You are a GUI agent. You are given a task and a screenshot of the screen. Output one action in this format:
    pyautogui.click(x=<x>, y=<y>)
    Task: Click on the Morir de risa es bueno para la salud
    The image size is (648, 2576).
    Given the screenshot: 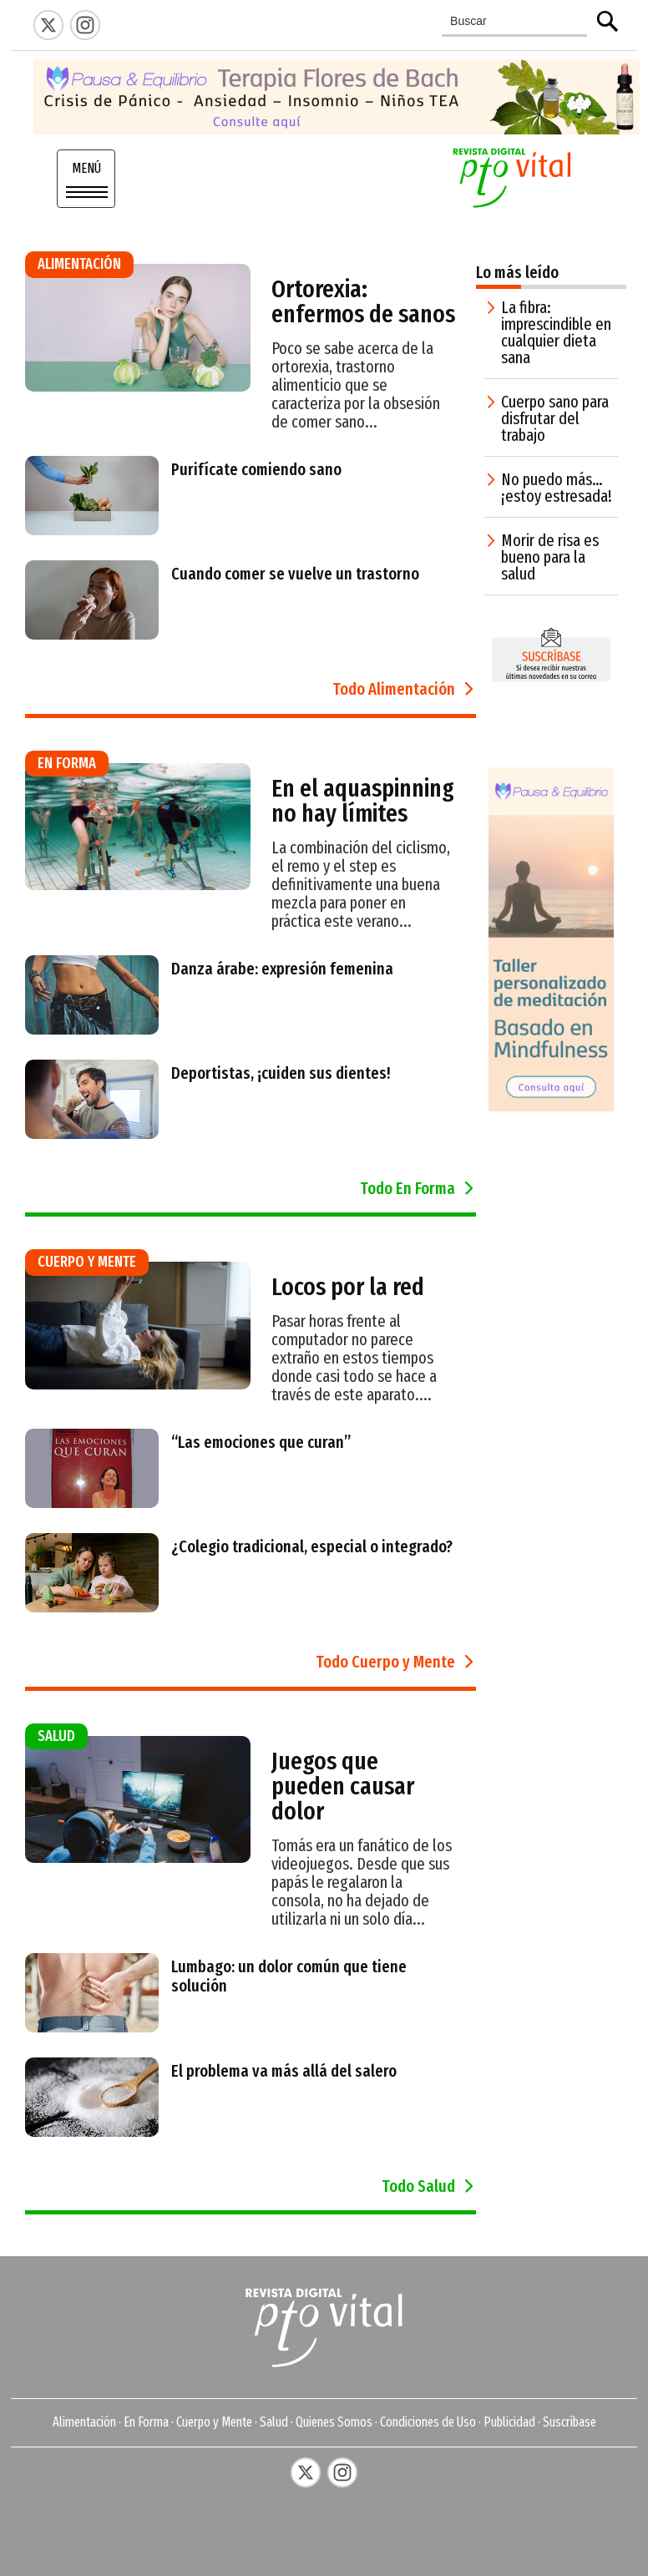 What is the action you would take?
    pyautogui.click(x=550, y=557)
    